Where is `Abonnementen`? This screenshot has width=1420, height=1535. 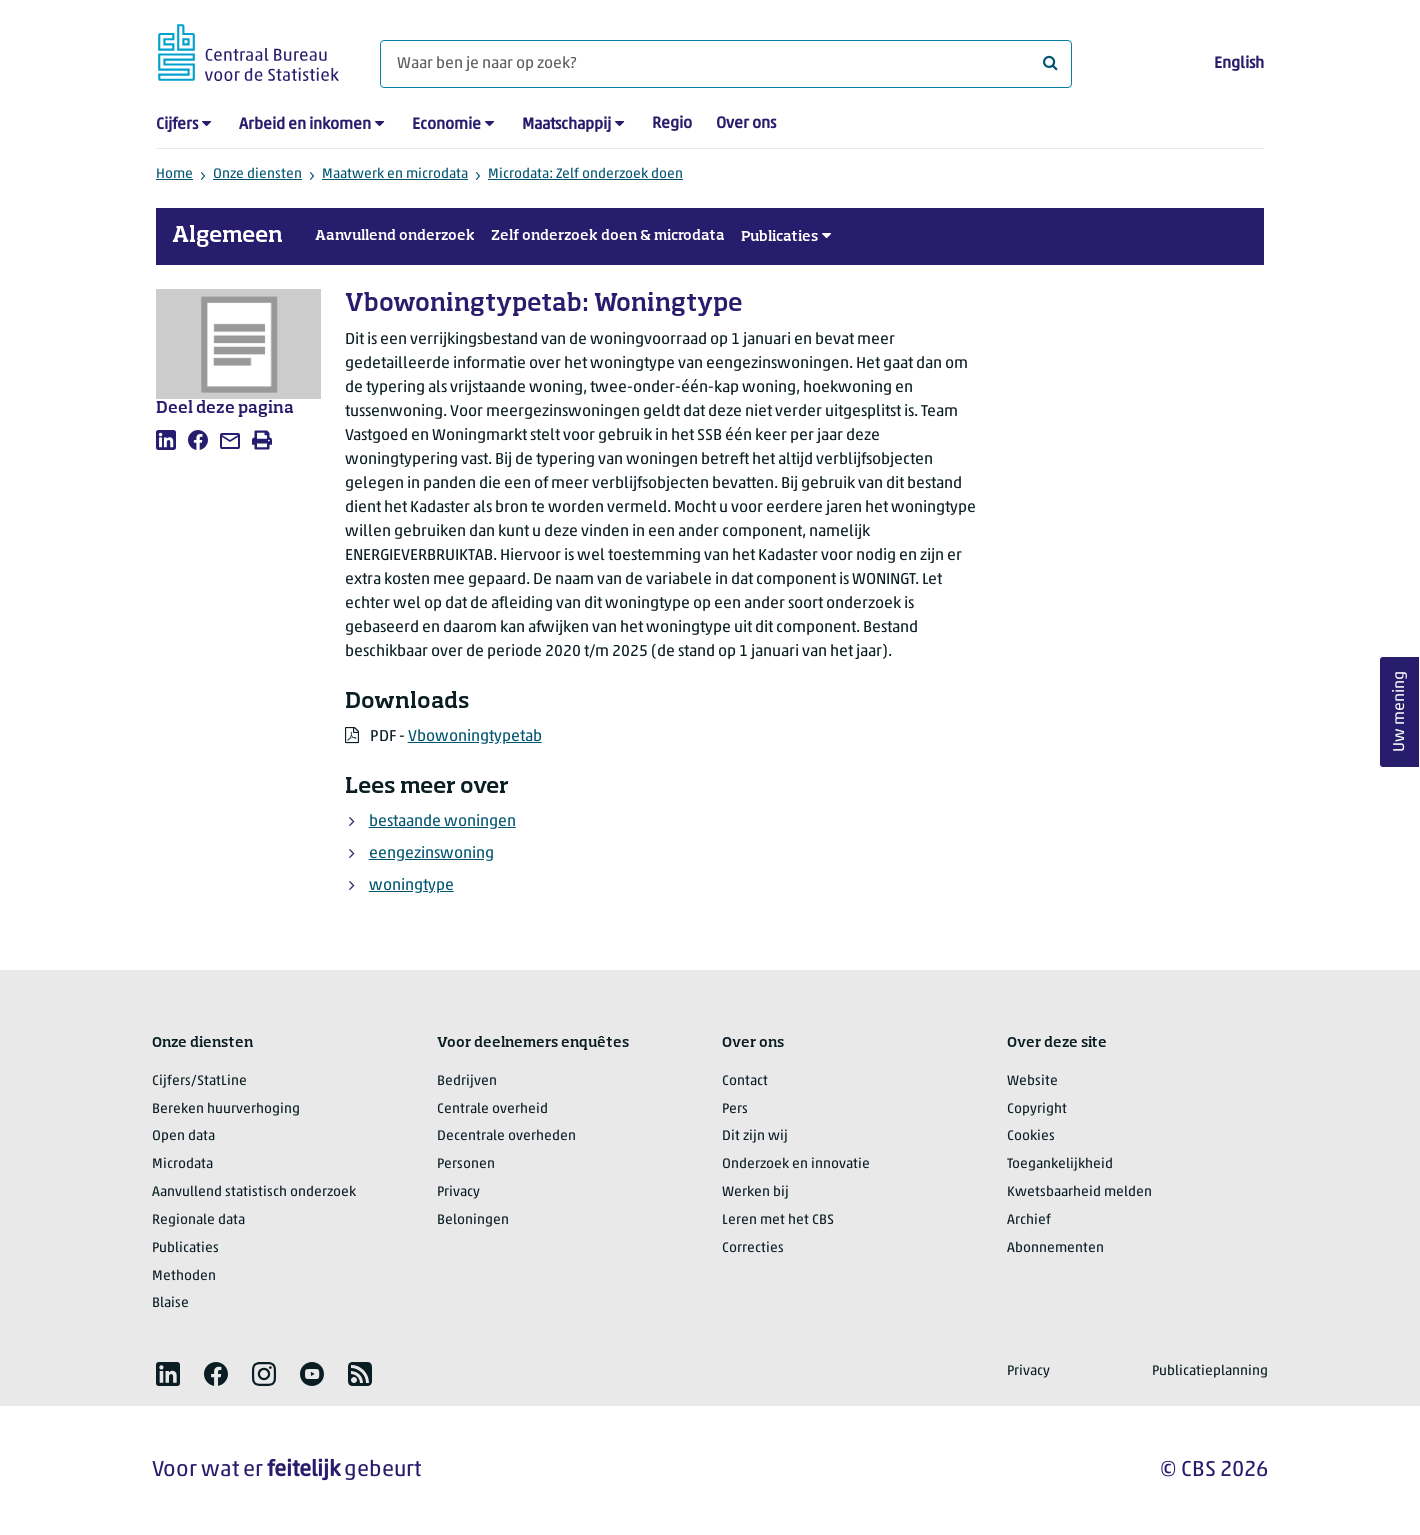 Abonnementen is located at coordinates (1055, 1248).